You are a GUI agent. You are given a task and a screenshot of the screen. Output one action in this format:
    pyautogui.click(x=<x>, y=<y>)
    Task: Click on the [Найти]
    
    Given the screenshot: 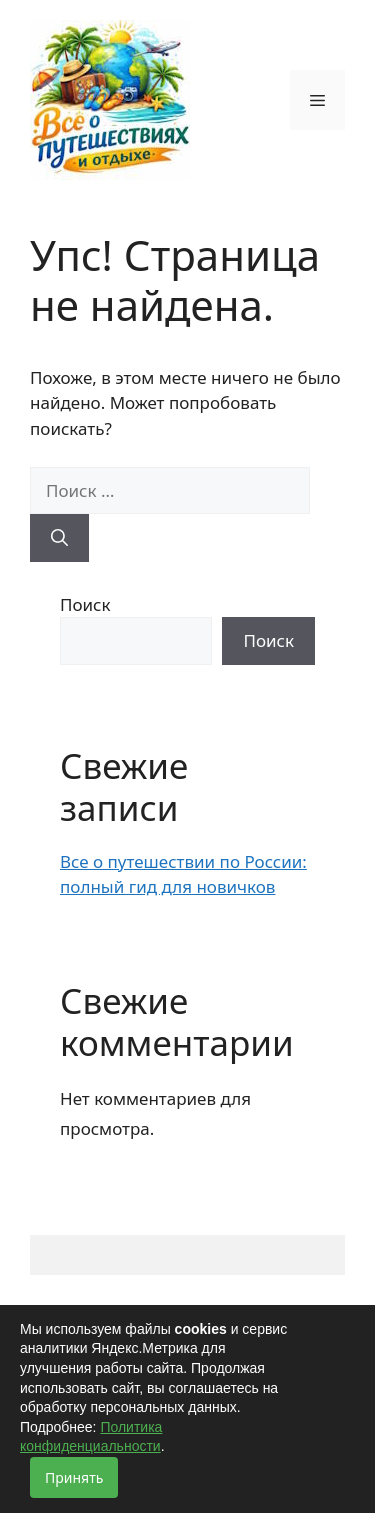 What is the action you would take?
    pyautogui.click(x=59, y=538)
    